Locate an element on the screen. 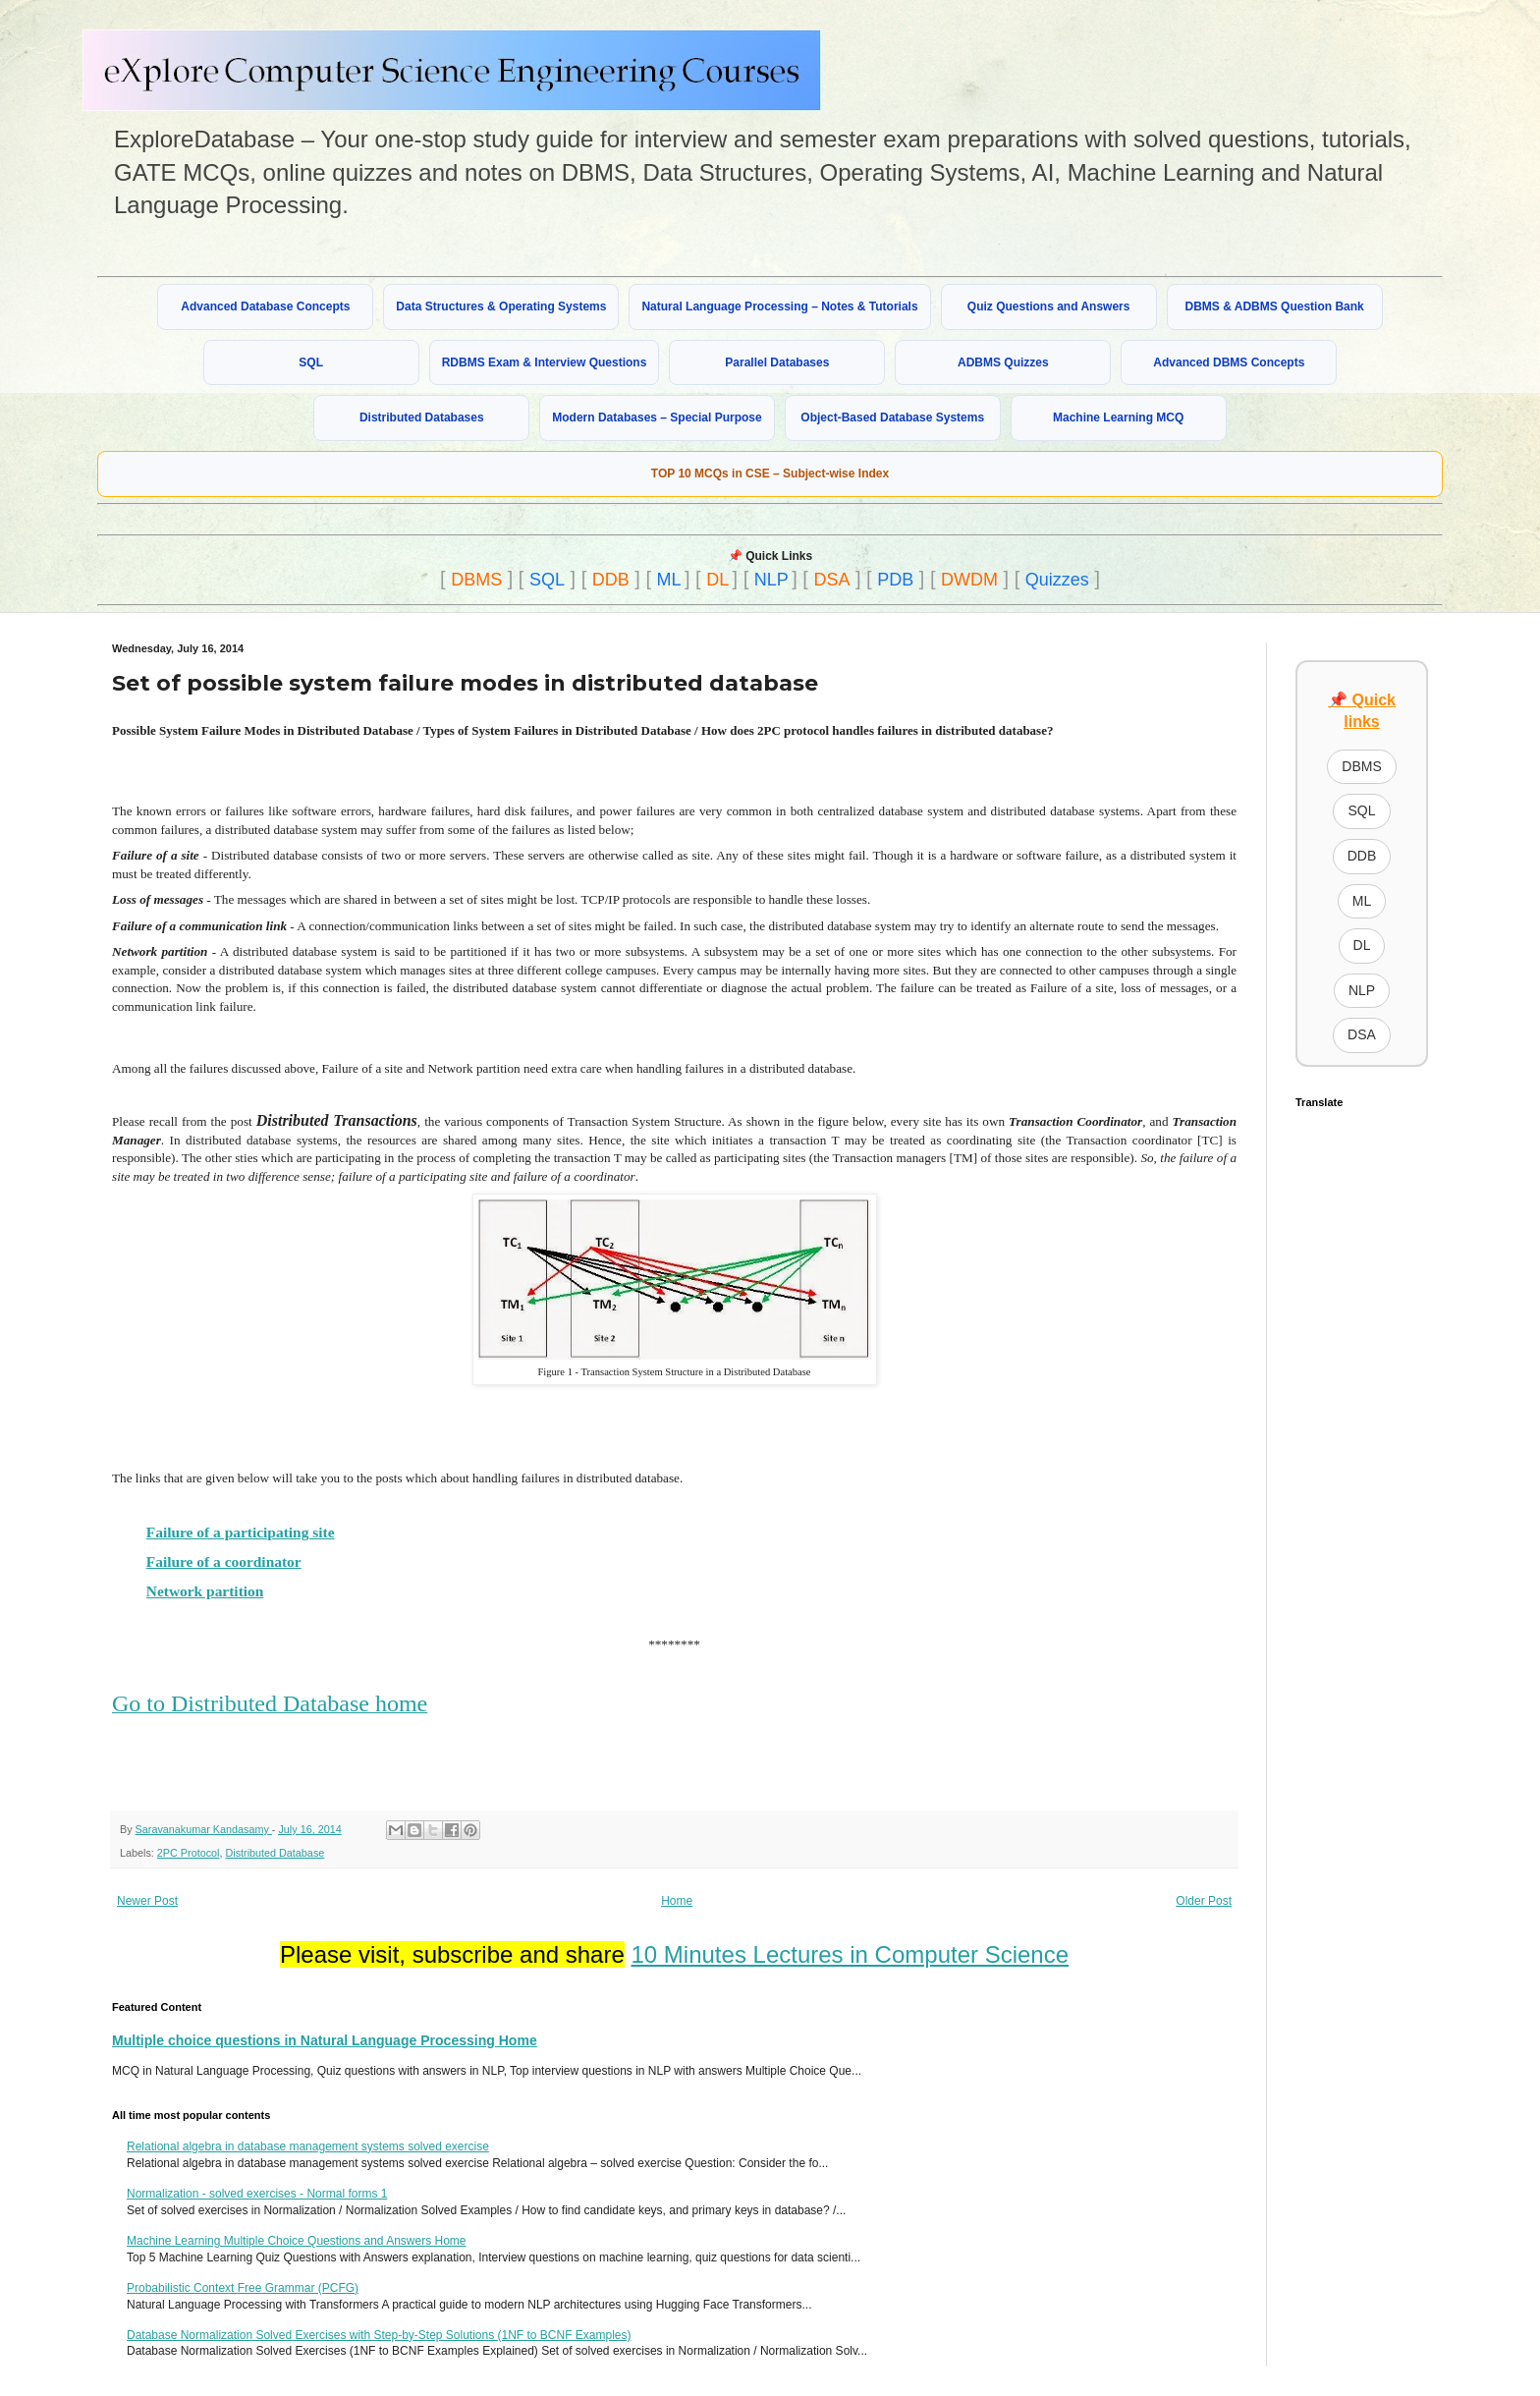 The image size is (1540, 2396). ML is located at coordinates (669, 579).